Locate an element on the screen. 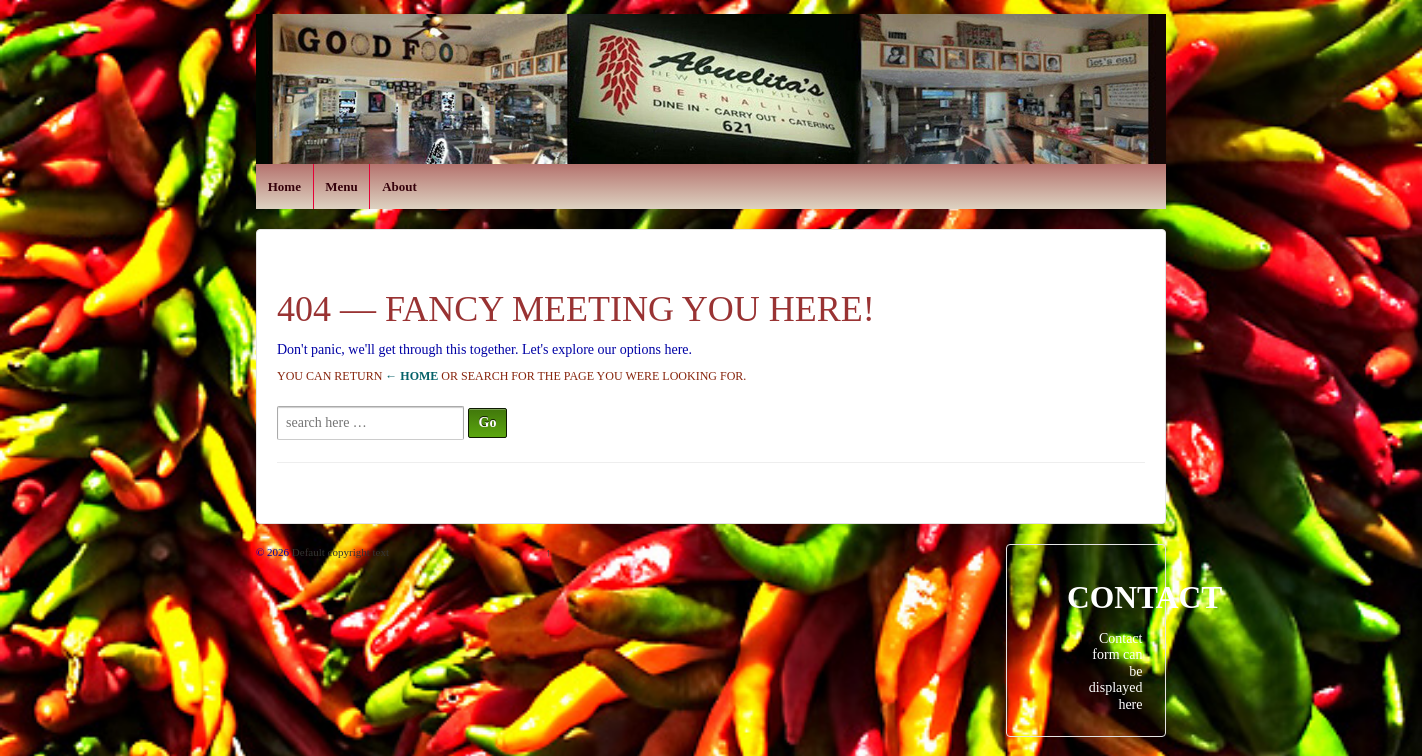 This screenshot has height=756, width=1422. Menu is located at coordinates (341, 186).